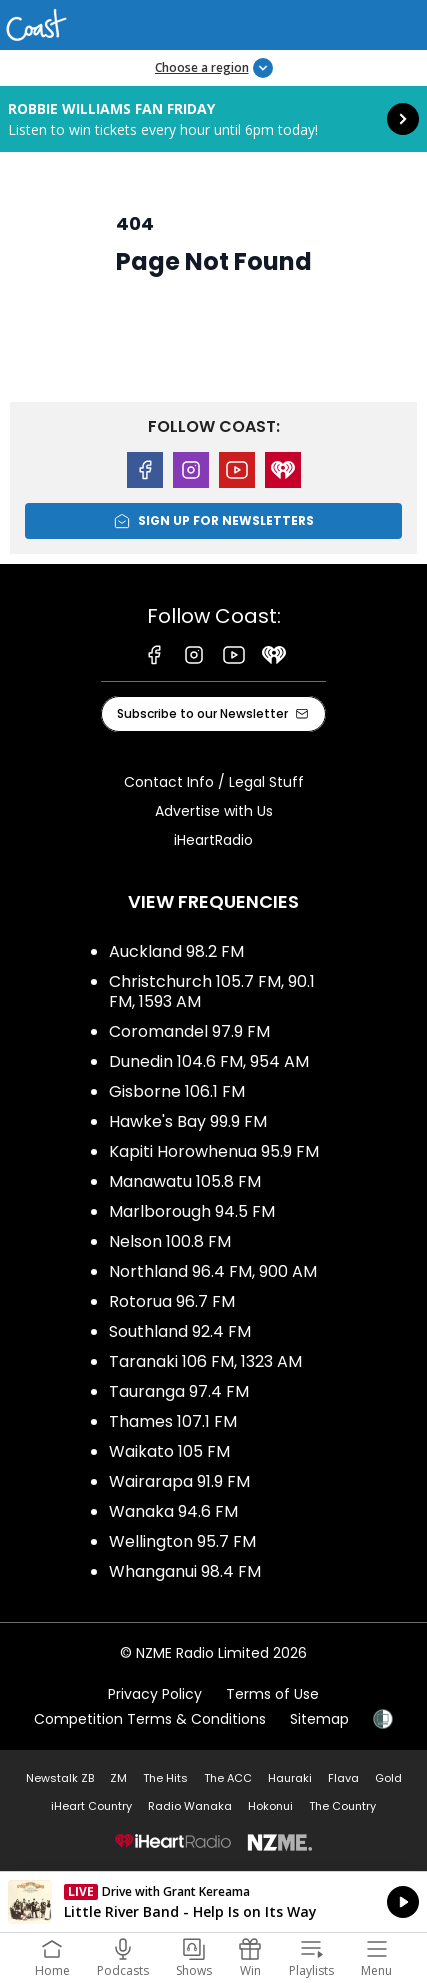  What do you see at coordinates (179, 1391) in the screenshot?
I see `Tauranga 97.4 FM` at bounding box center [179, 1391].